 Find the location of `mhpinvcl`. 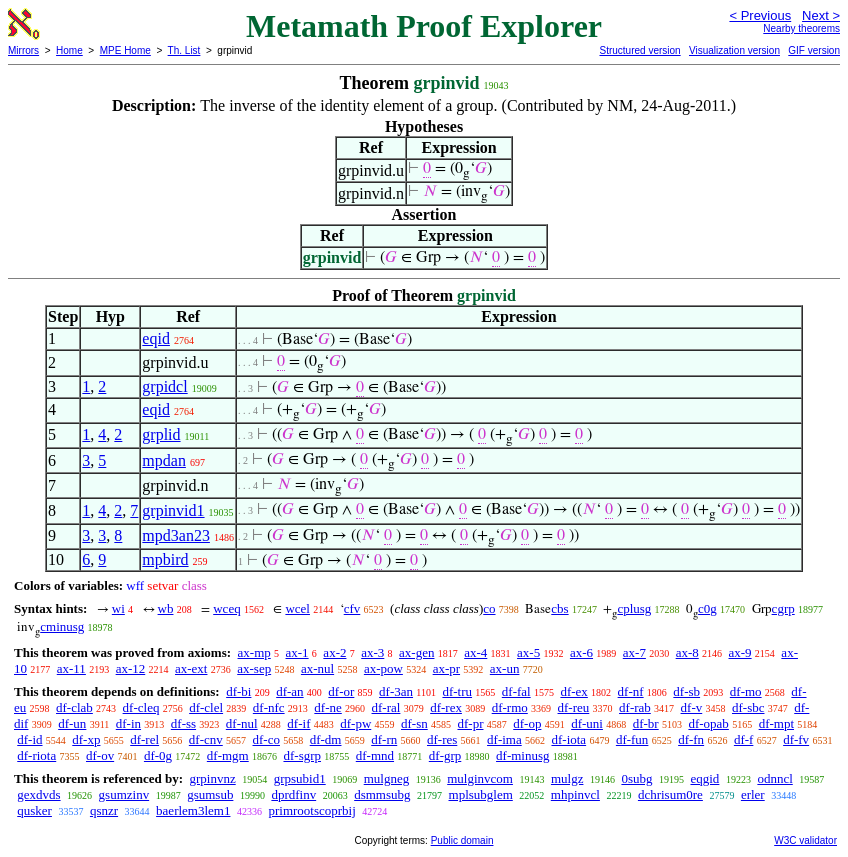

mhpinvcl is located at coordinates (575, 794).